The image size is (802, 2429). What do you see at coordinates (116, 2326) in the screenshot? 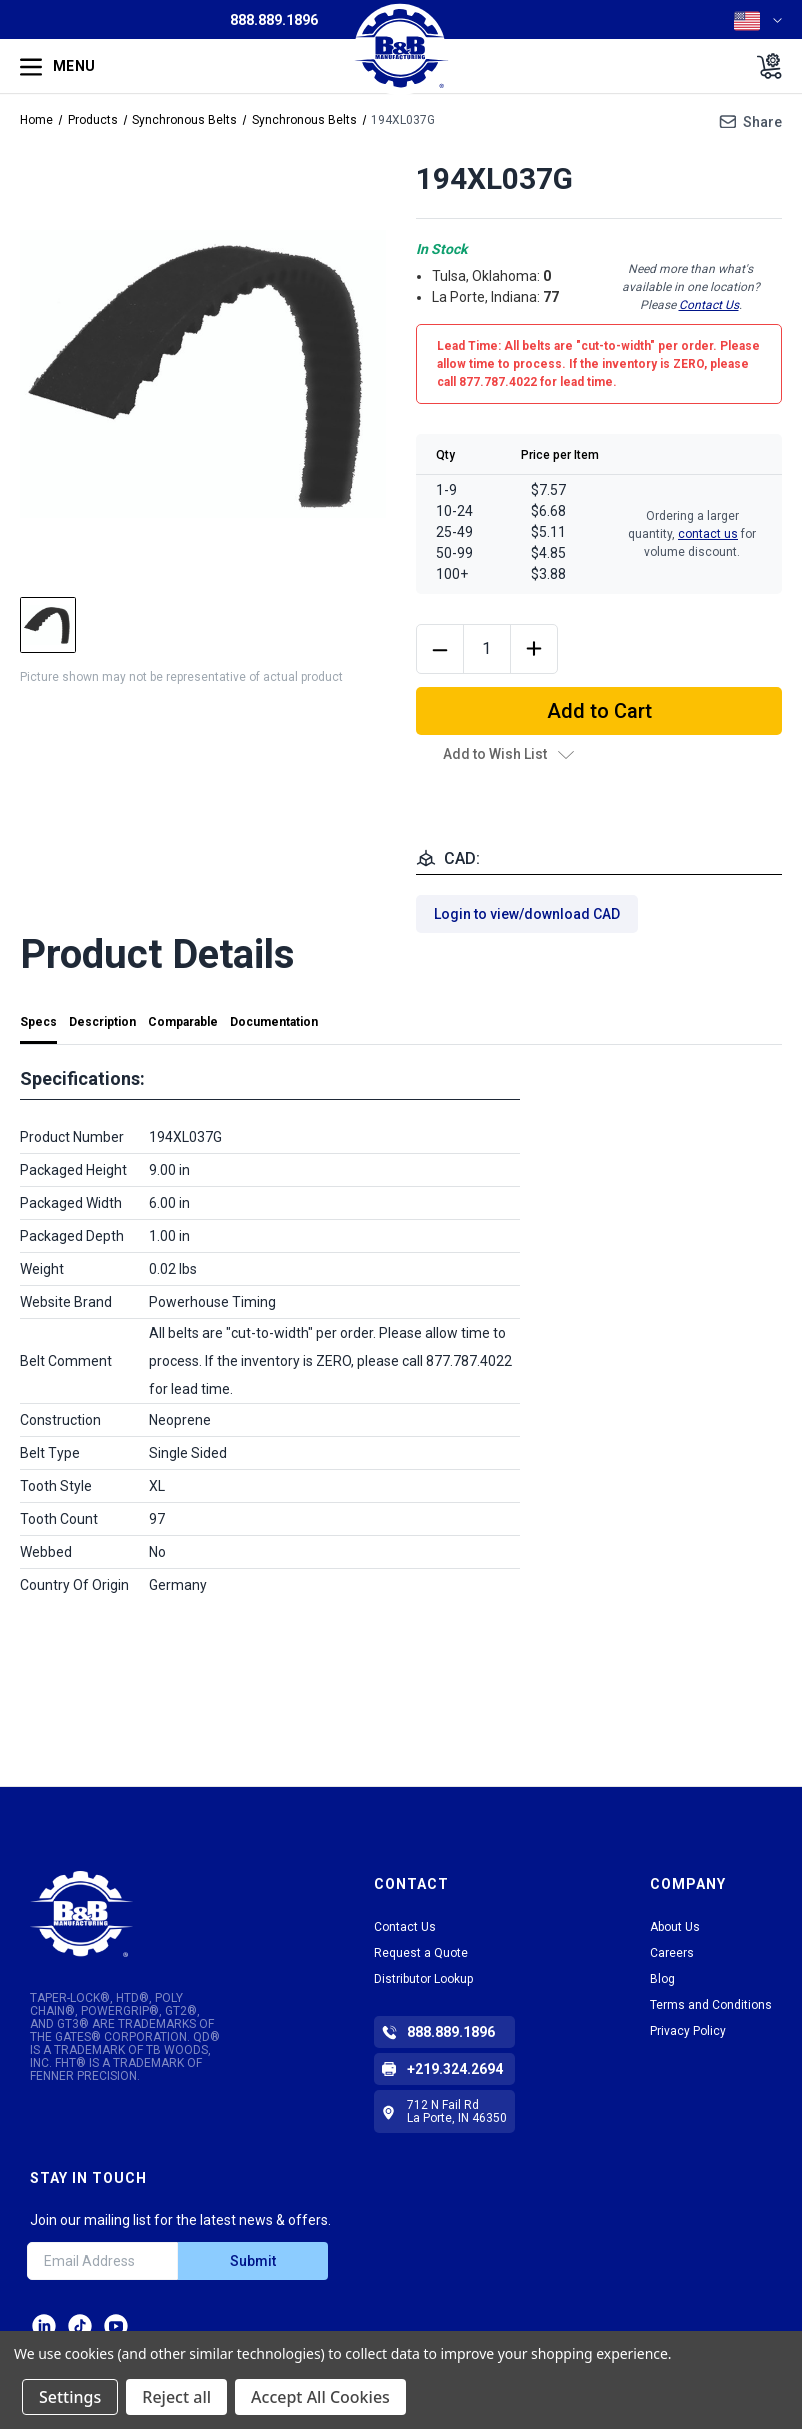
I see `Facebook` at bounding box center [116, 2326].